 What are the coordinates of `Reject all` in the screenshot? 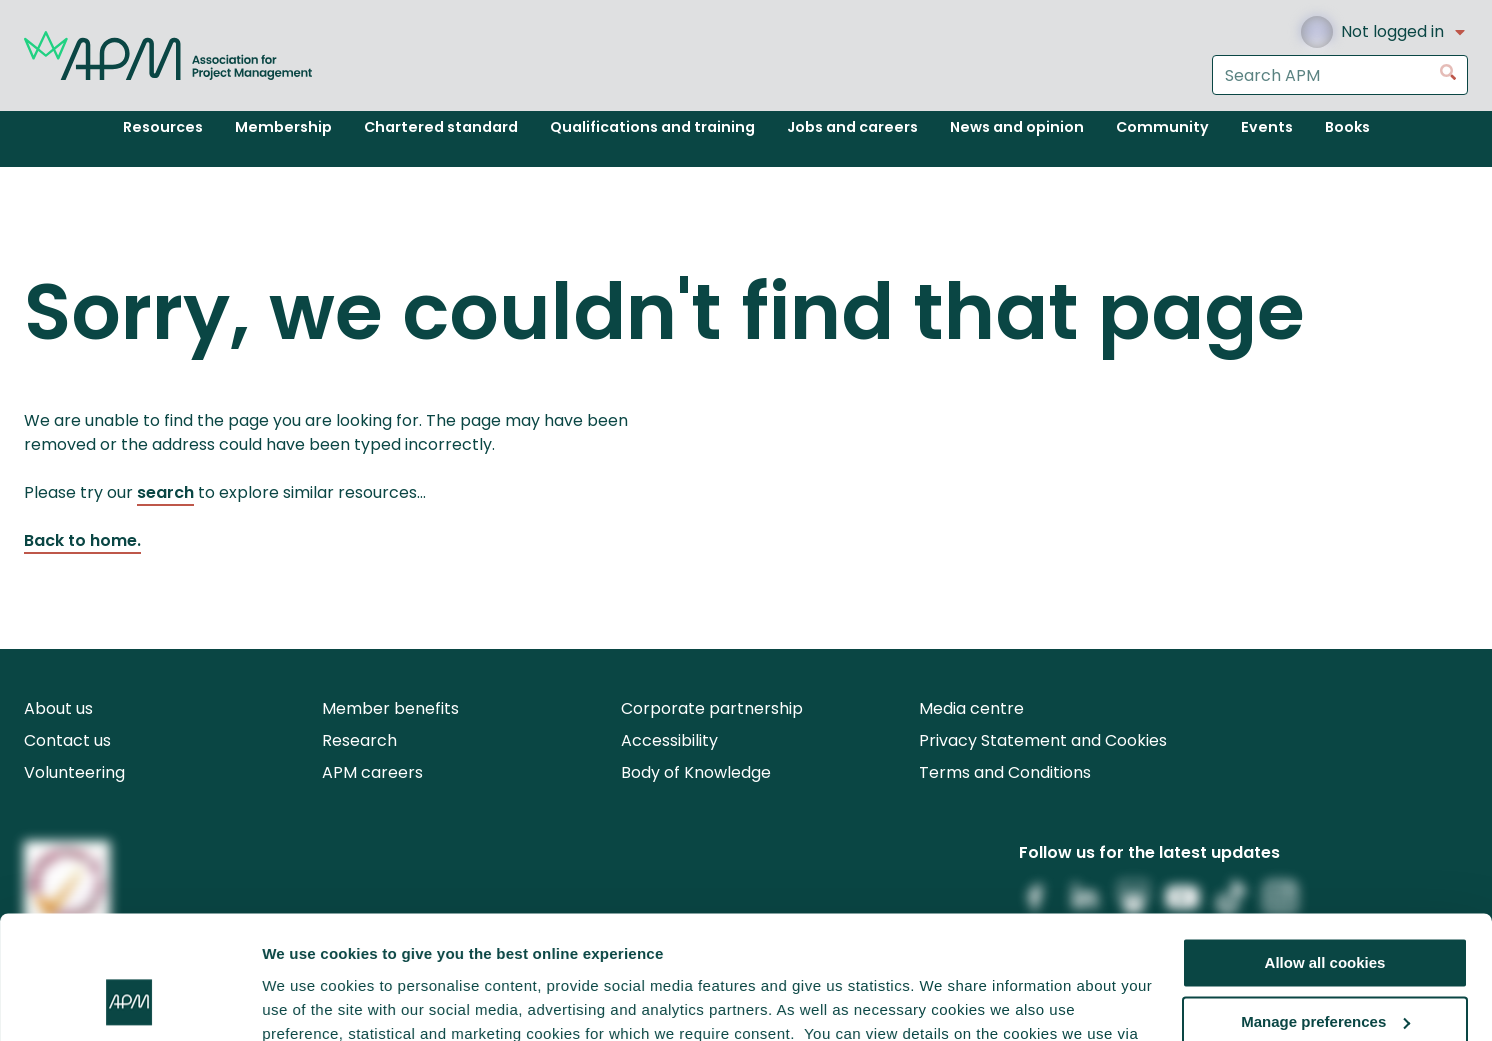 It's located at (1325, 968).